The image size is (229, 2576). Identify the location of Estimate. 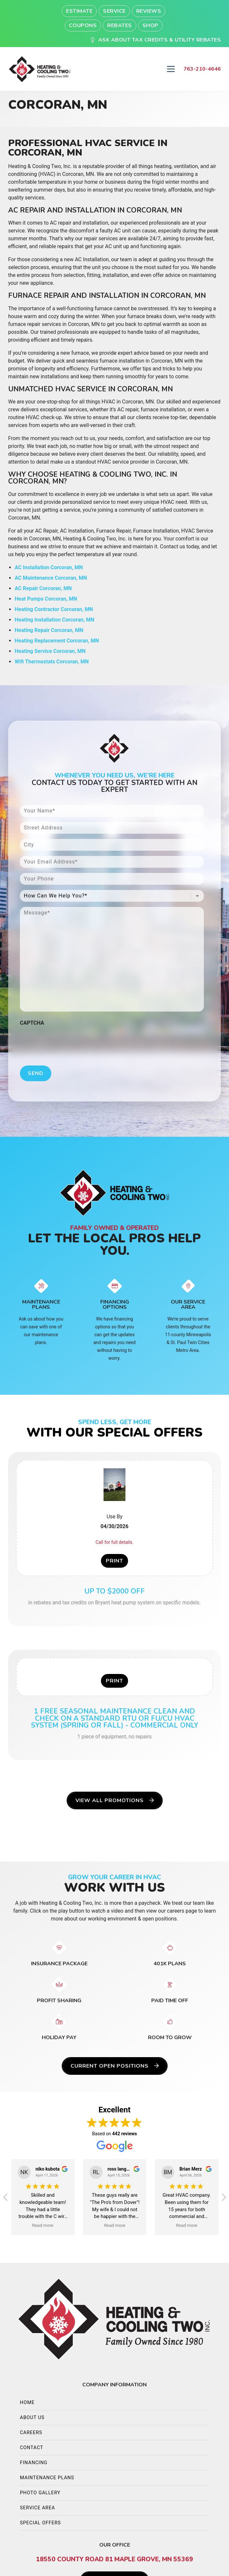
(79, 11).